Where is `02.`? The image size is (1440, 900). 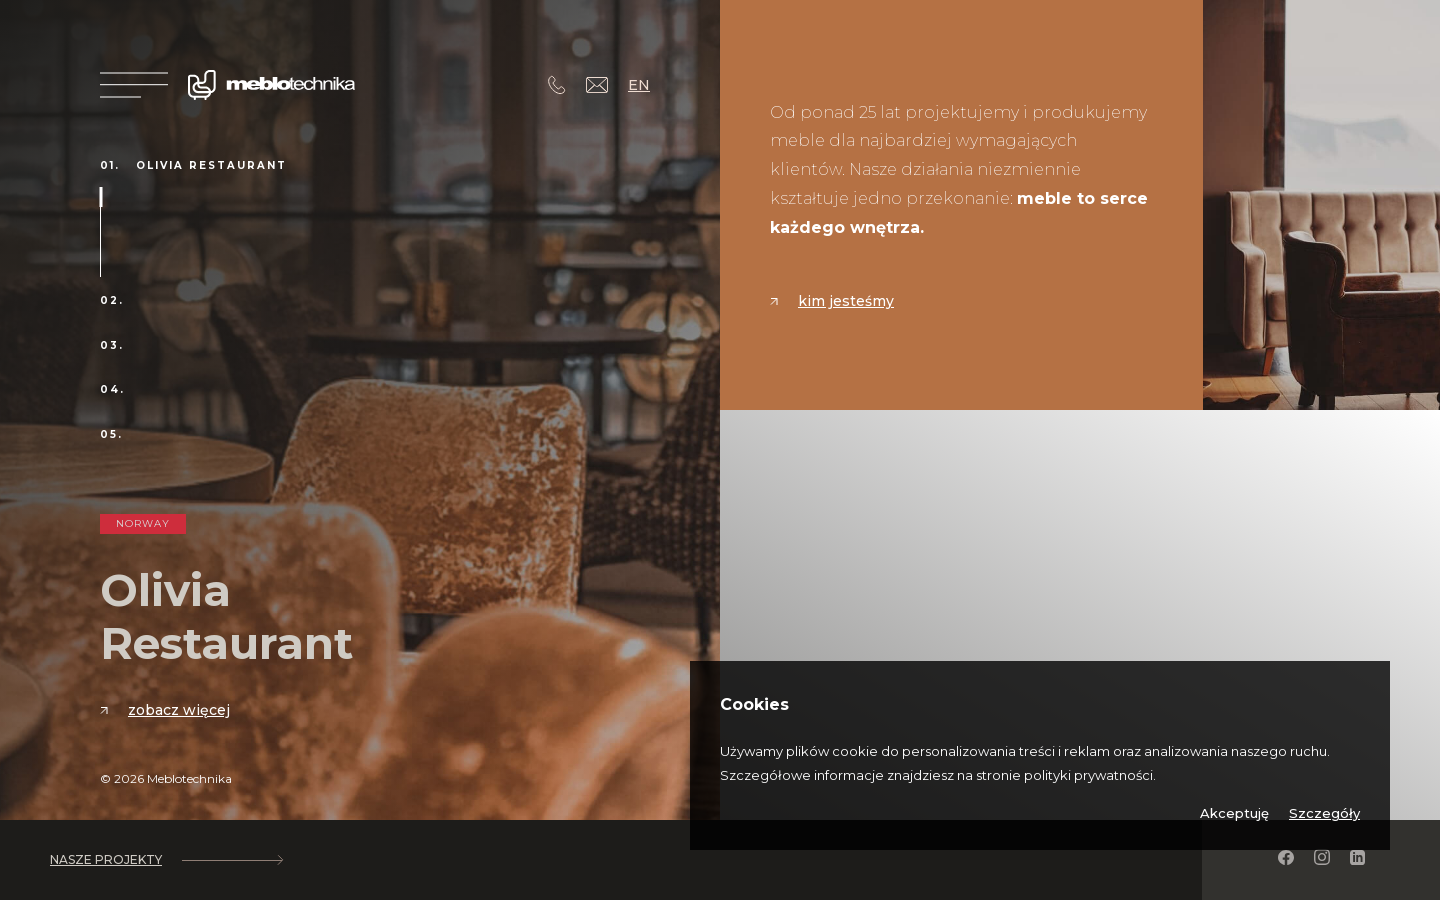
02. is located at coordinates (112, 301).